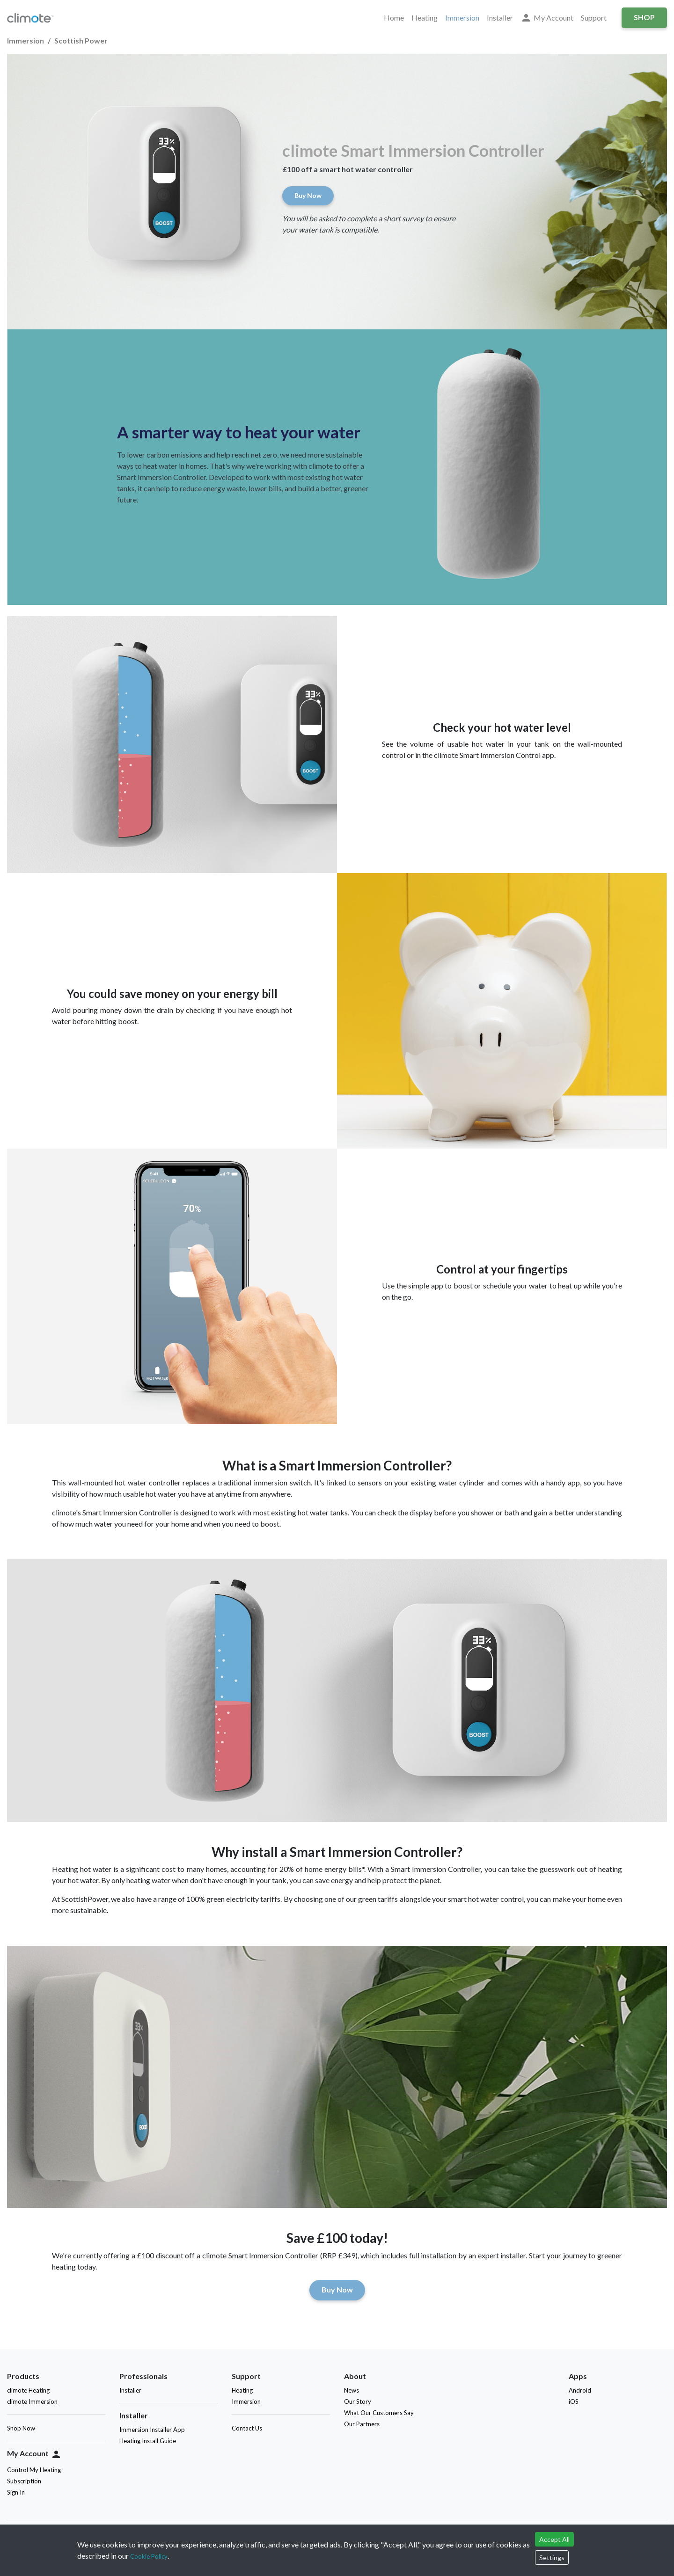 This screenshot has width=674, height=2576. Describe the element at coordinates (16, 2492) in the screenshot. I see `Sign In` at that location.